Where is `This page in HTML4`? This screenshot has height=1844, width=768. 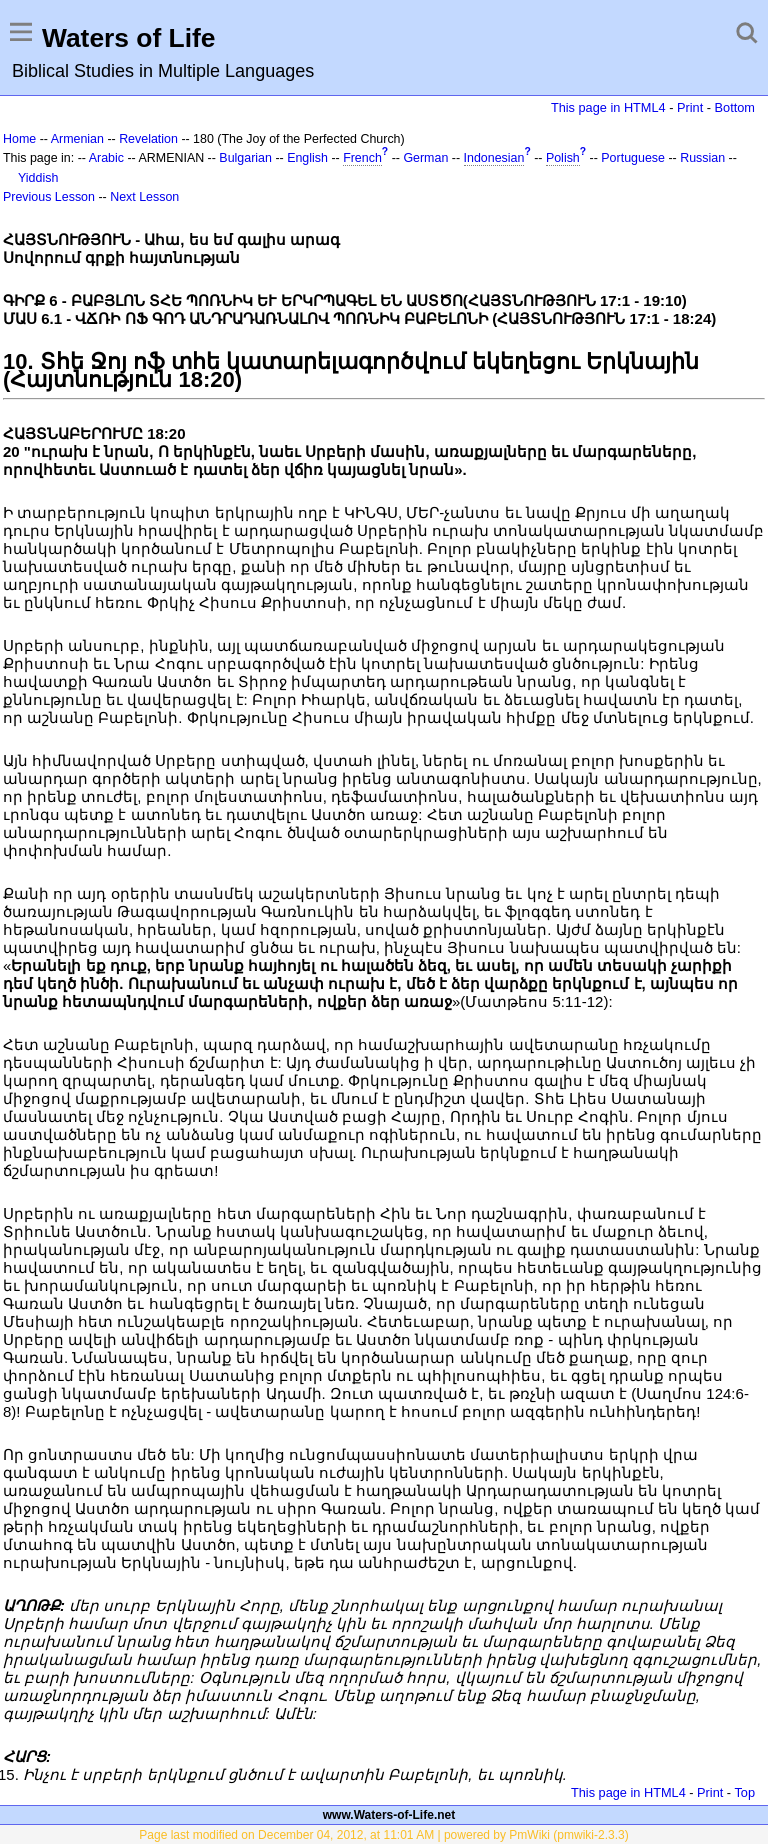 This page in HTML4 is located at coordinates (608, 107).